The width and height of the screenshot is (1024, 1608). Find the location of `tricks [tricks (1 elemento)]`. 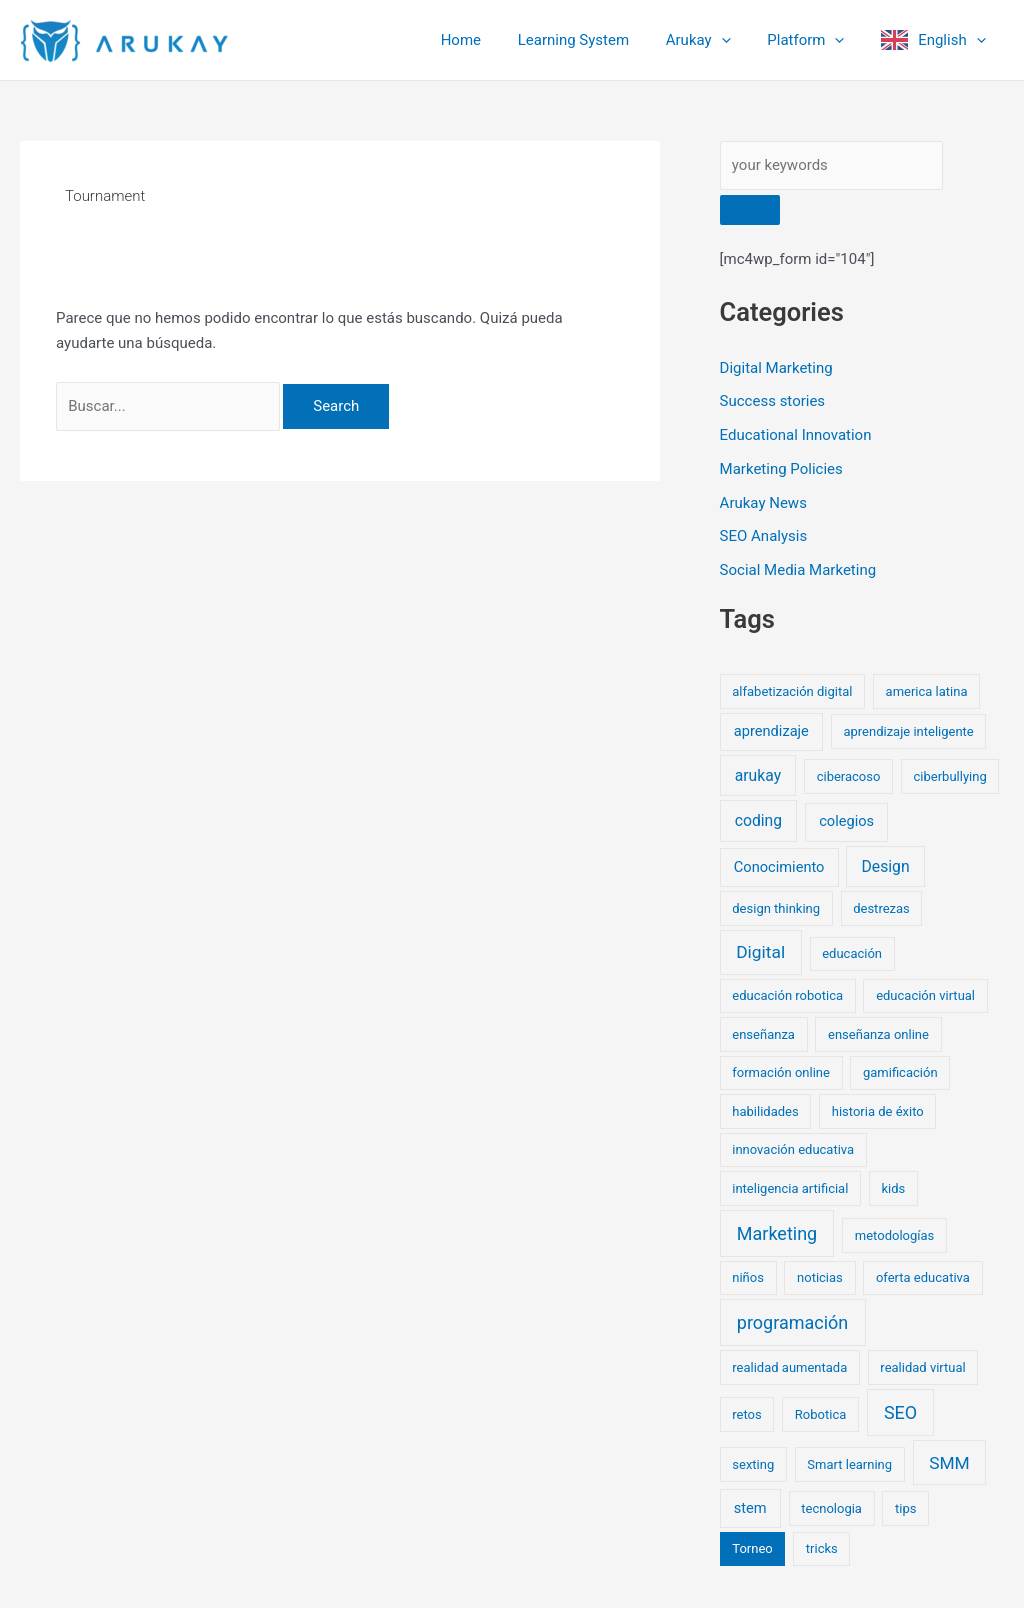

tricks [tricks (1 elemento)] is located at coordinates (822, 1548).